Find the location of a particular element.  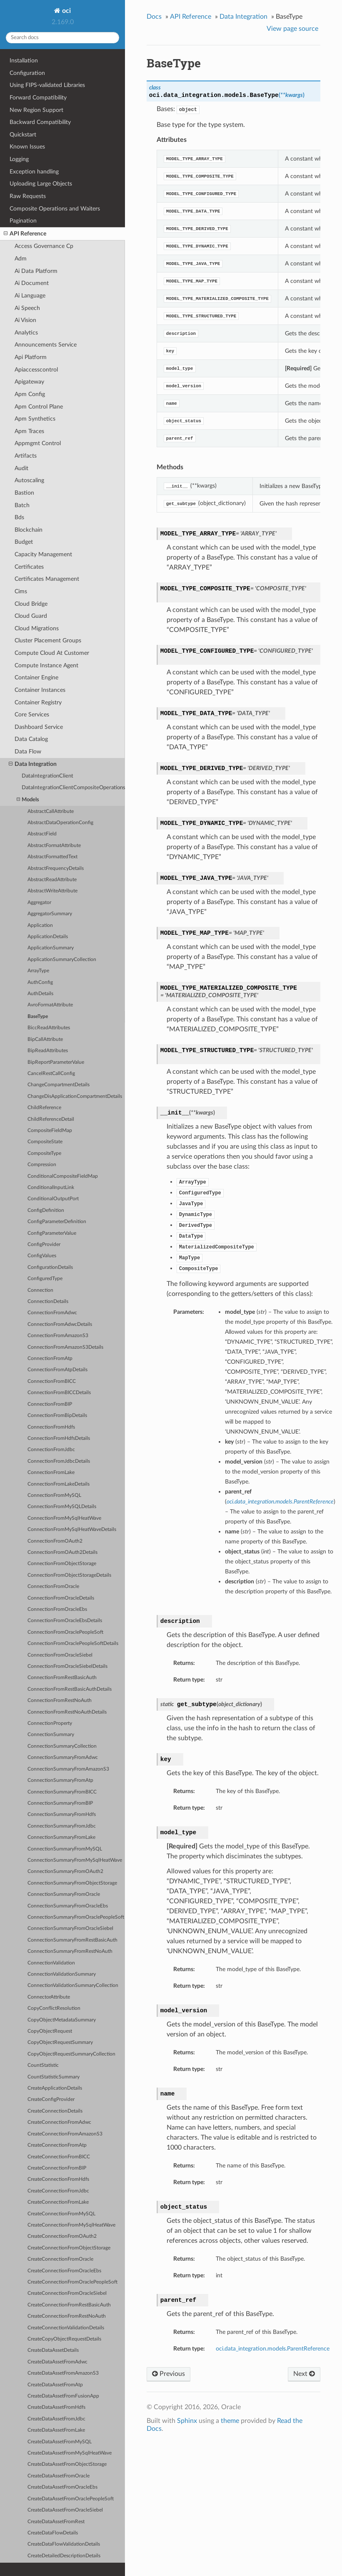

Apm Control Plane is located at coordinates (39, 407).